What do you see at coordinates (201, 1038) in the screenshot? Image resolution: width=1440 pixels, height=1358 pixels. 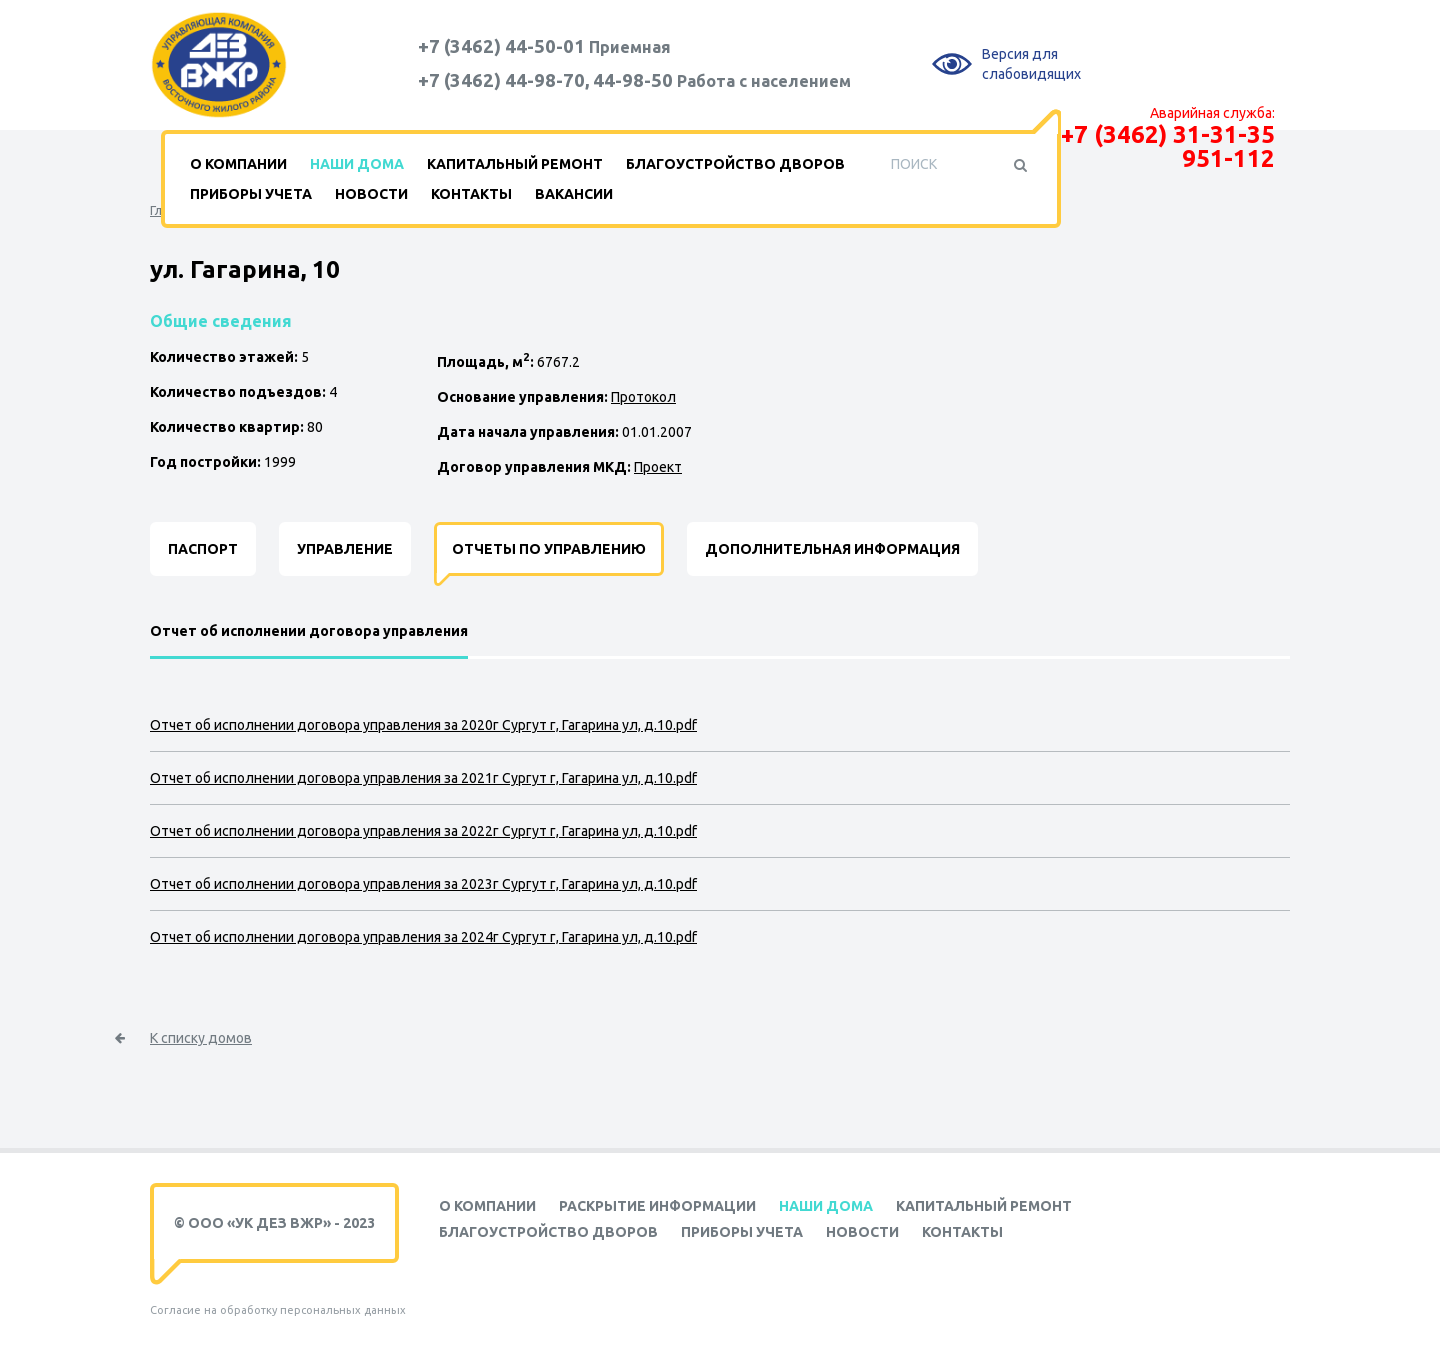 I see `К списку домов` at bounding box center [201, 1038].